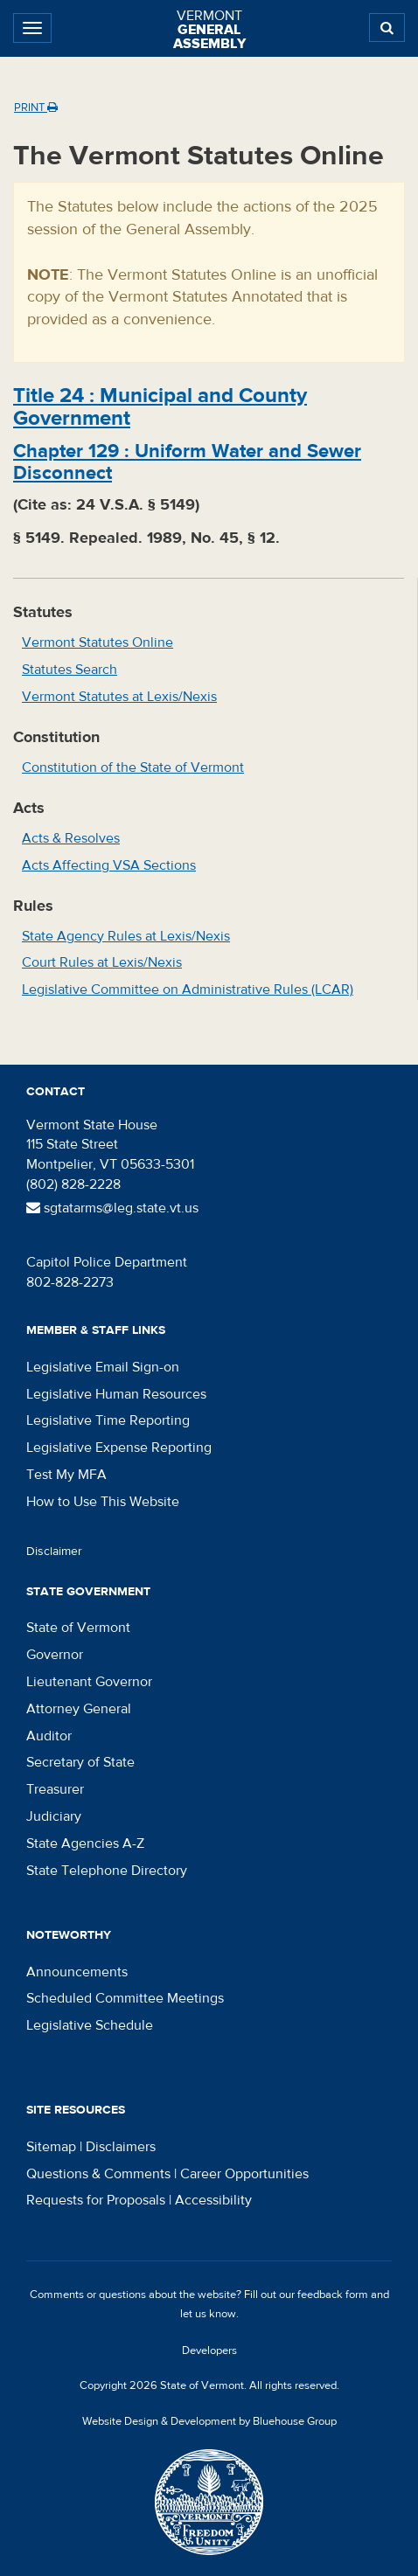 This screenshot has height=2576, width=418. Describe the element at coordinates (187, 989) in the screenshot. I see `Legislative Committee on Administrative Rules (LCAR)` at that location.